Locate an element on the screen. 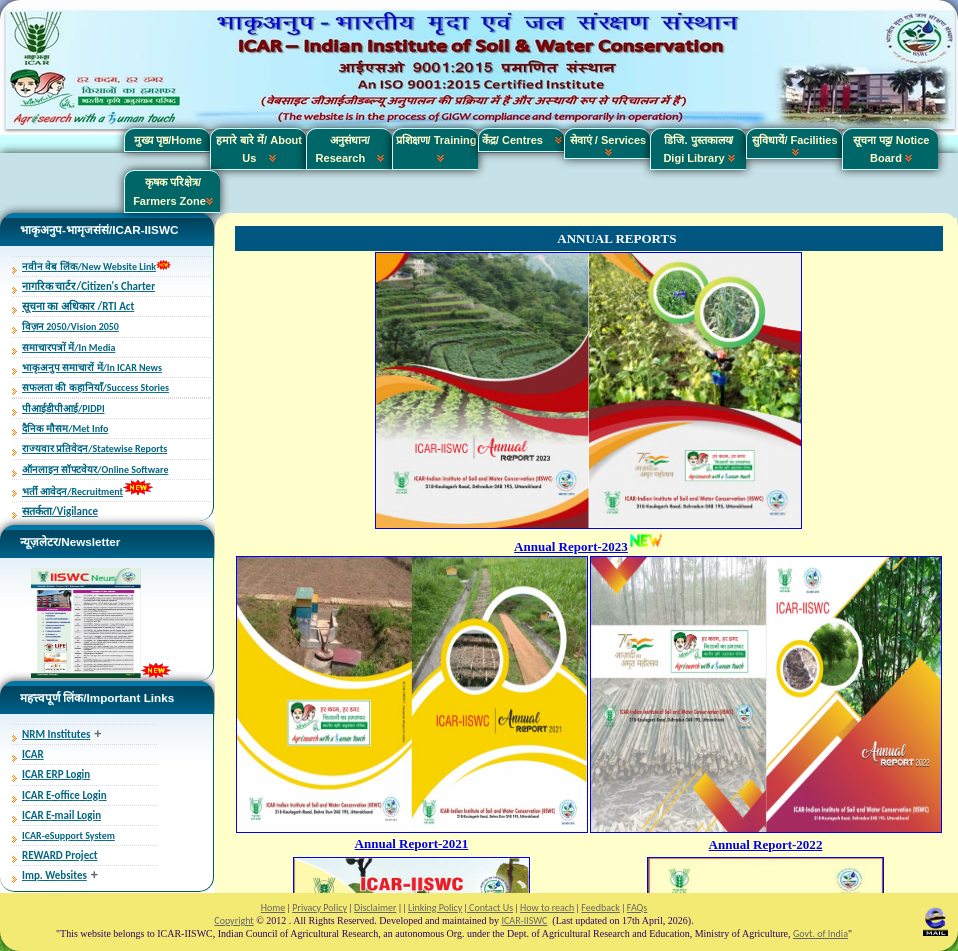 Image resolution: width=958 pixels, height=951 pixels. केंद्र/ Centres is located at coordinates (522, 140).